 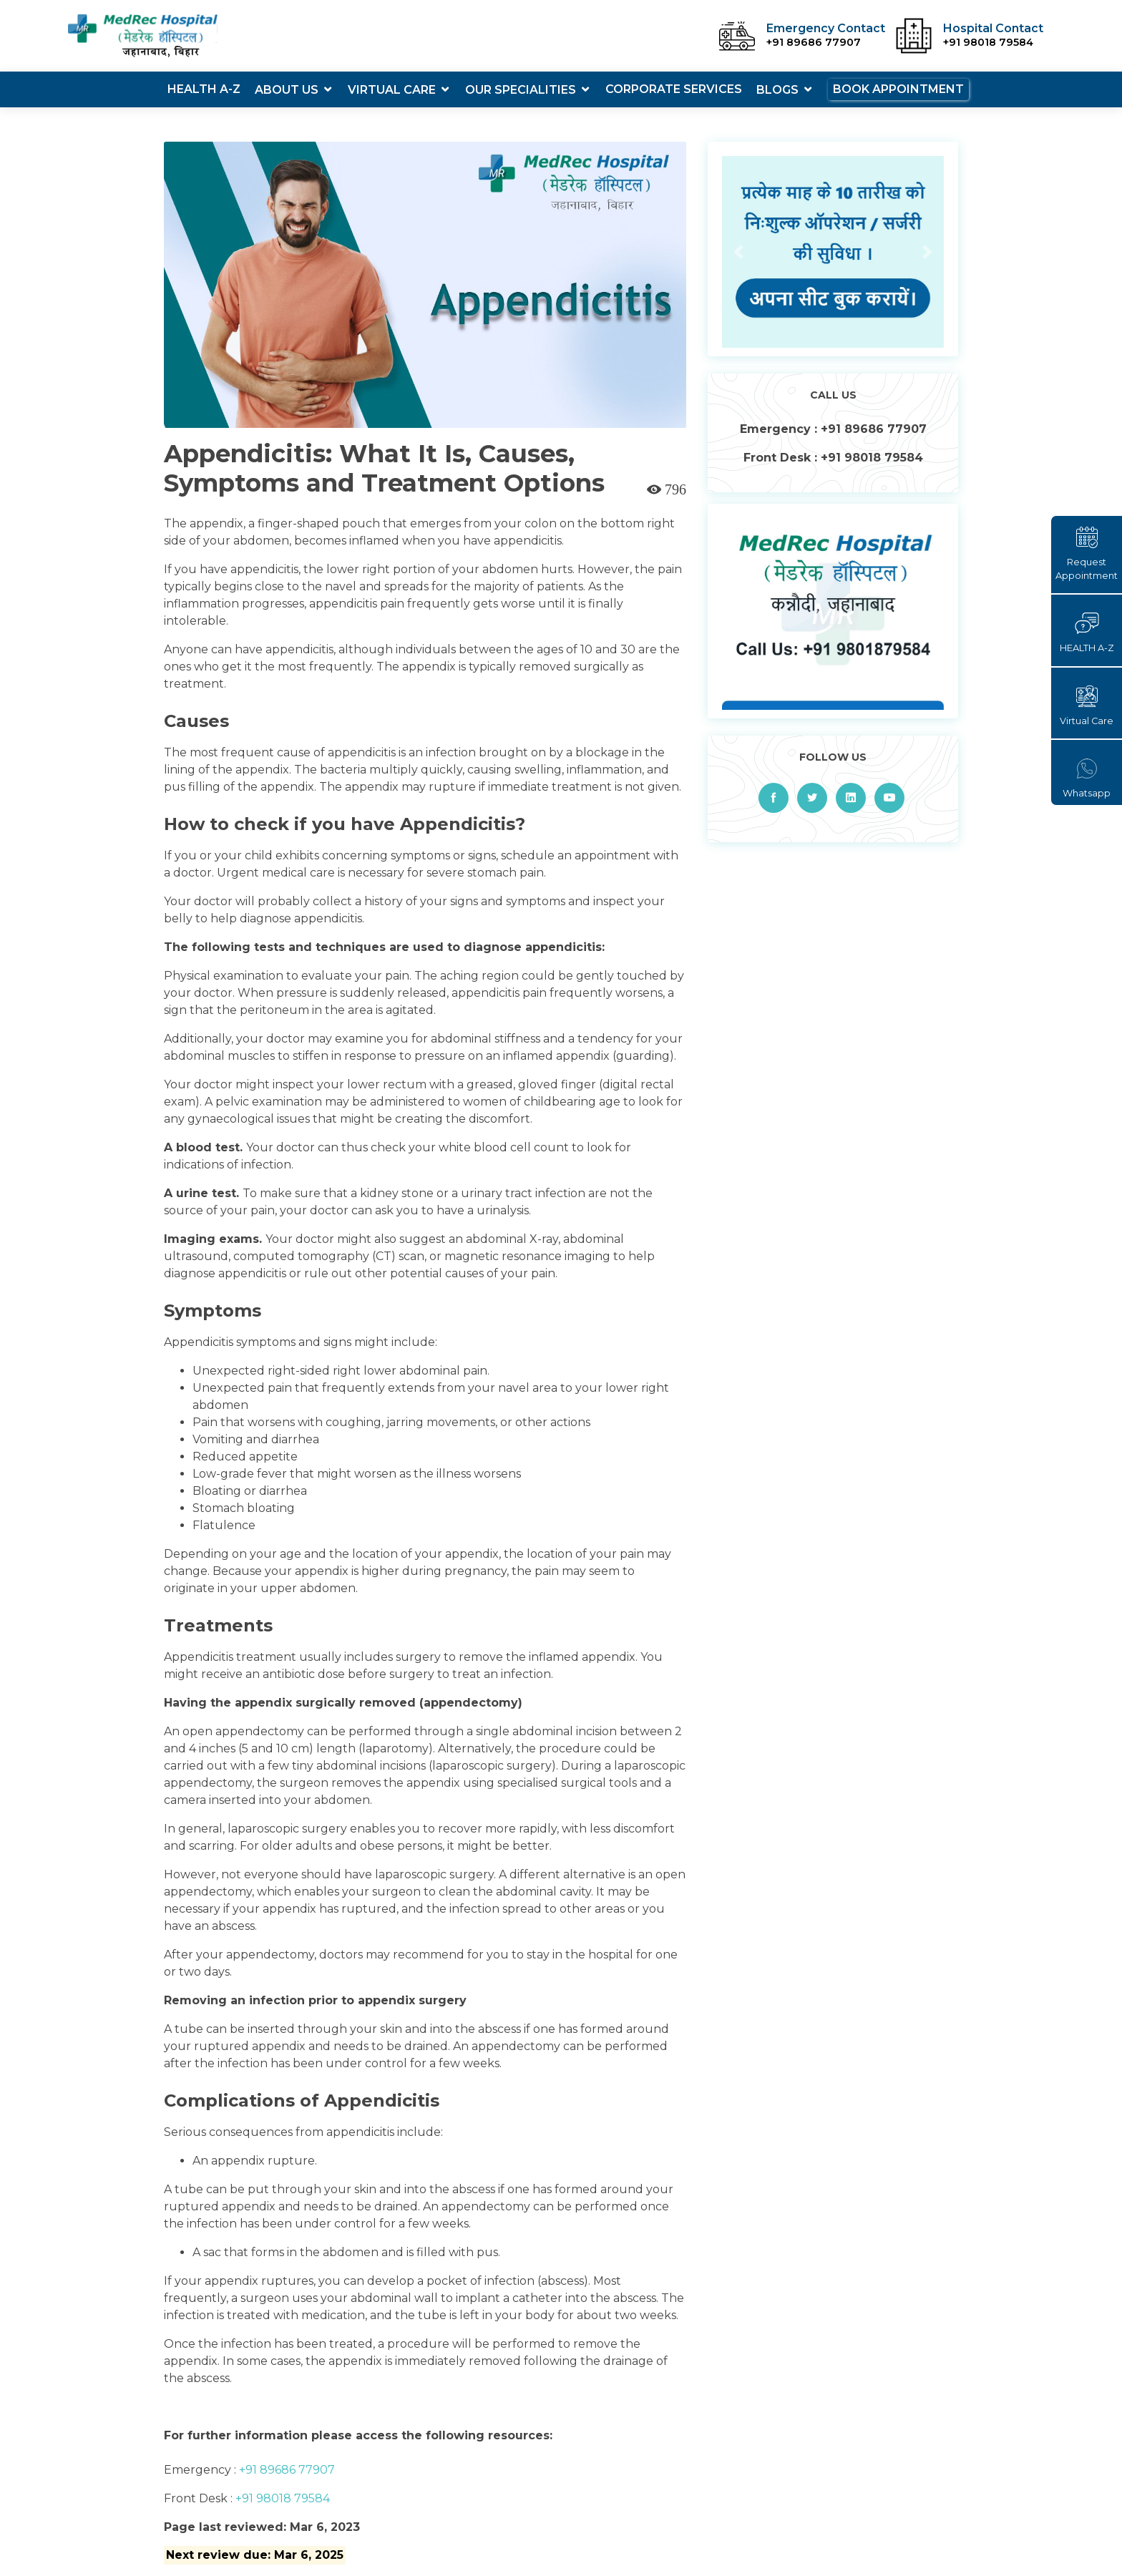 I want to click on Book Appointment, so click(x=898, y=89).